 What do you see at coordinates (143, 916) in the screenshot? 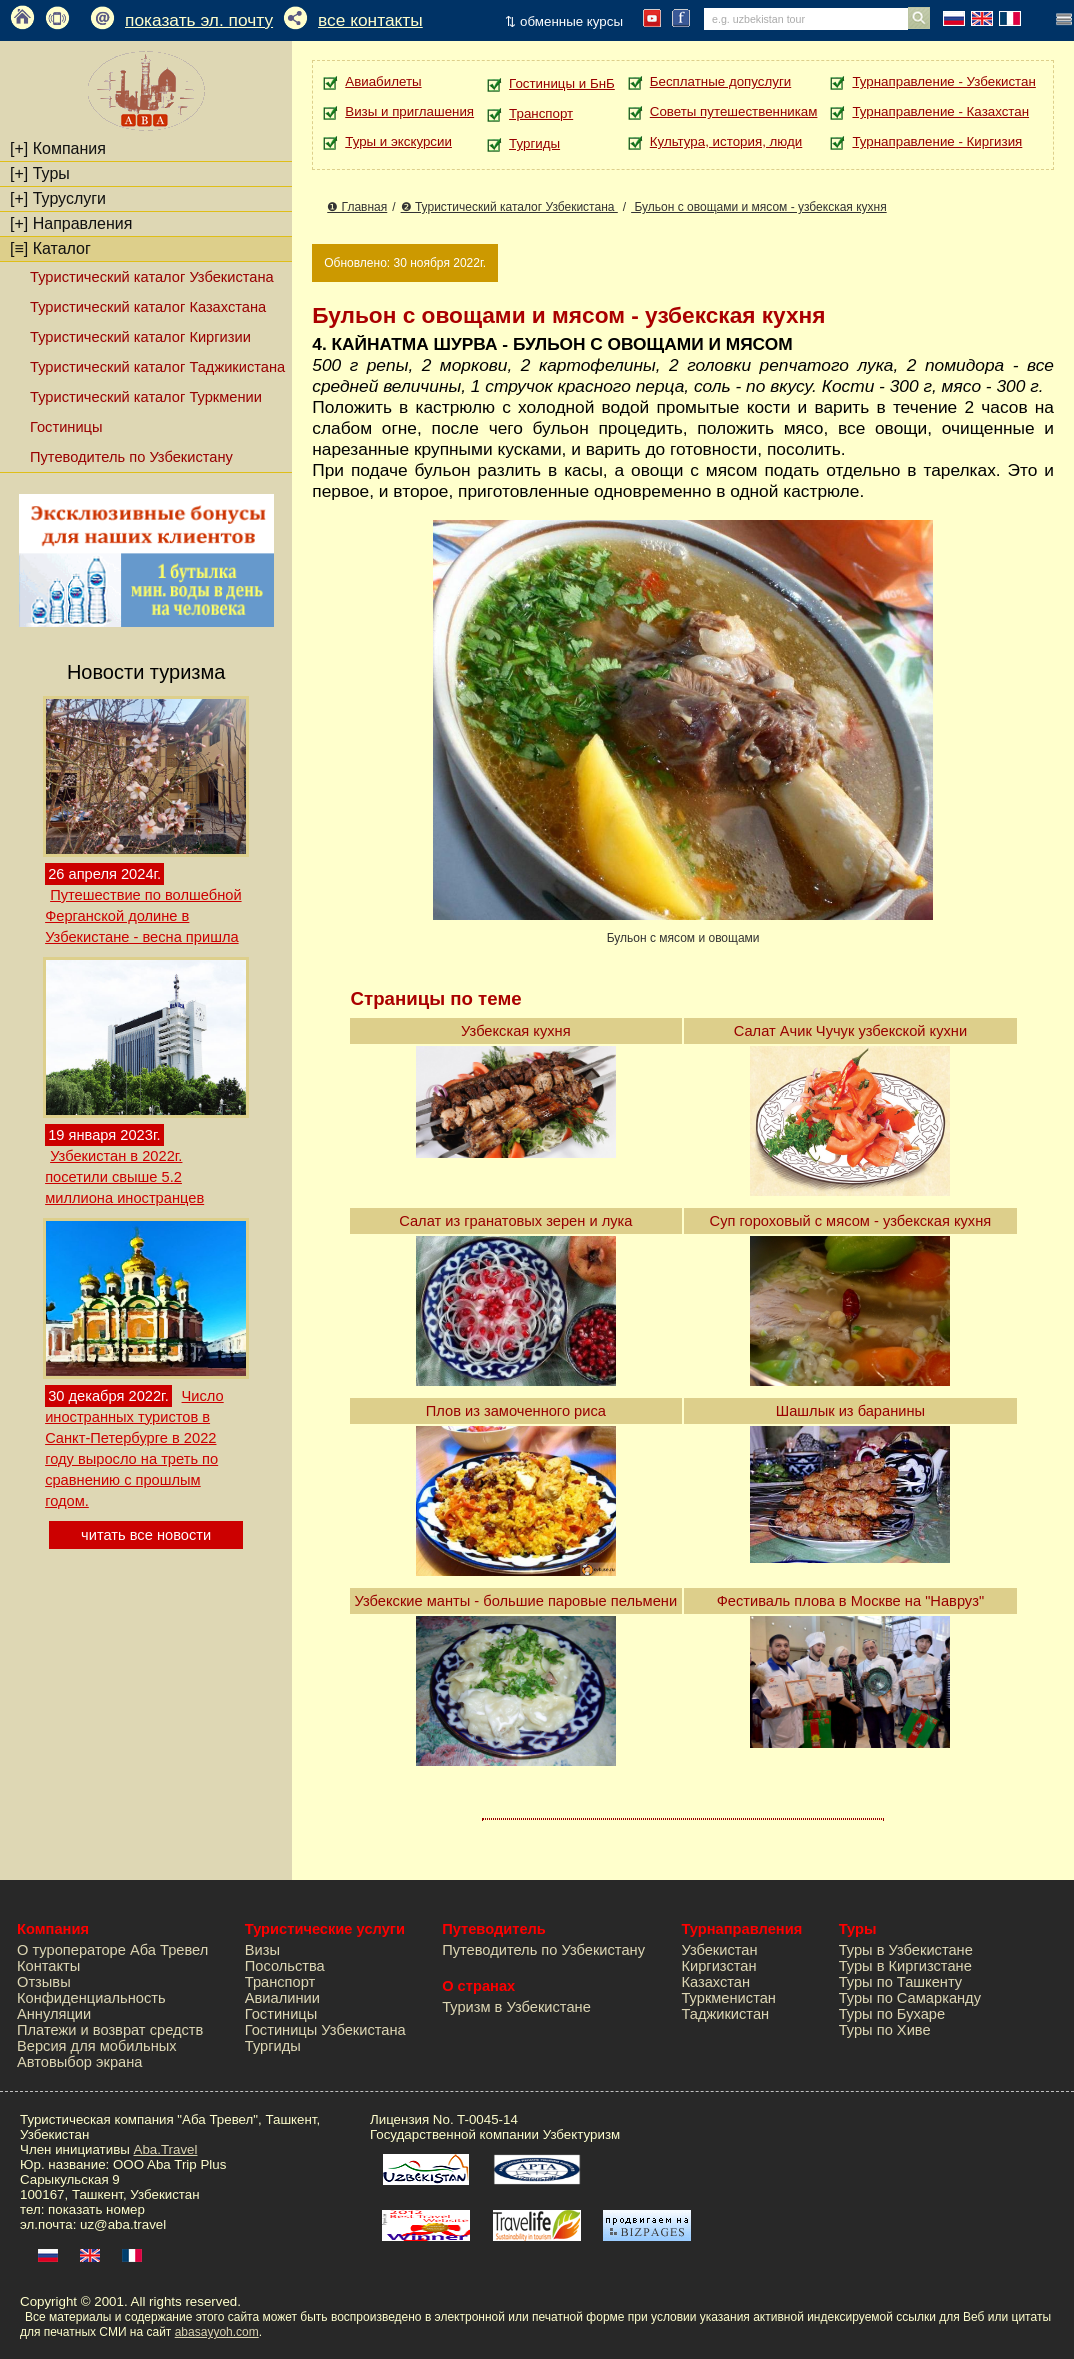
I see `Путешествие по волшебной Ферганской долине в Узбекистане - весна пришла` at bounding box center [143, 916].